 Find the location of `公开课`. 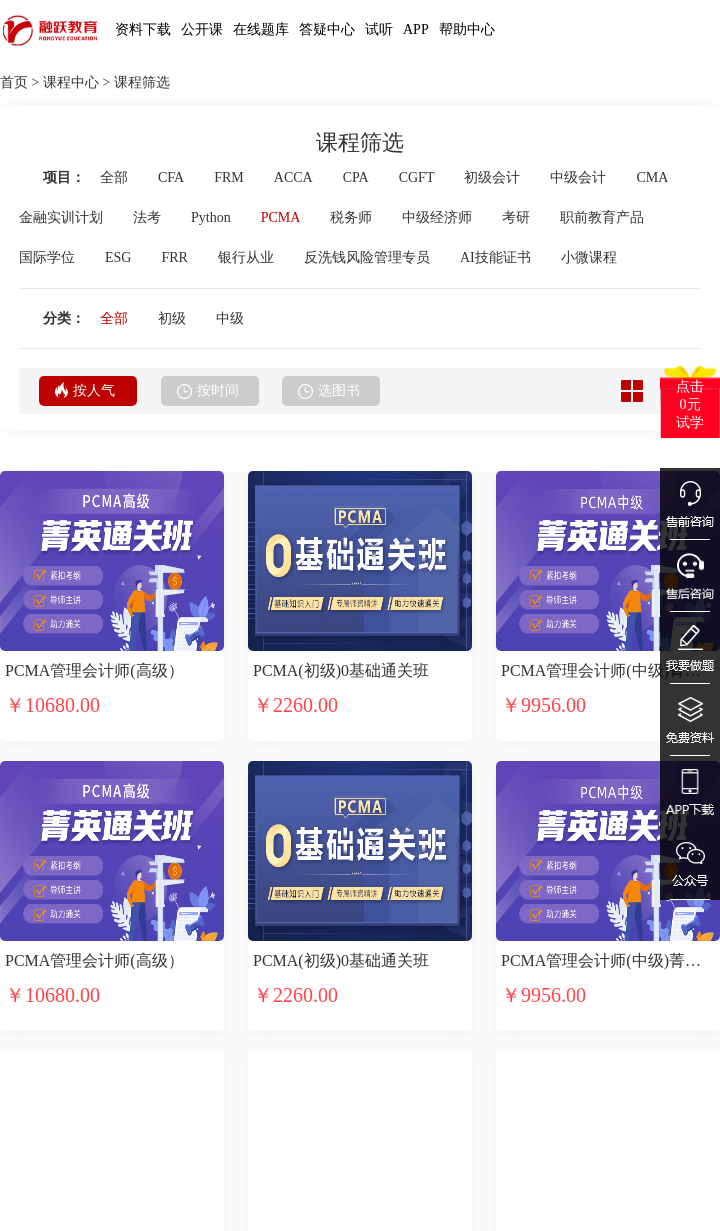

公开课 is located at coordinates (202, 29).